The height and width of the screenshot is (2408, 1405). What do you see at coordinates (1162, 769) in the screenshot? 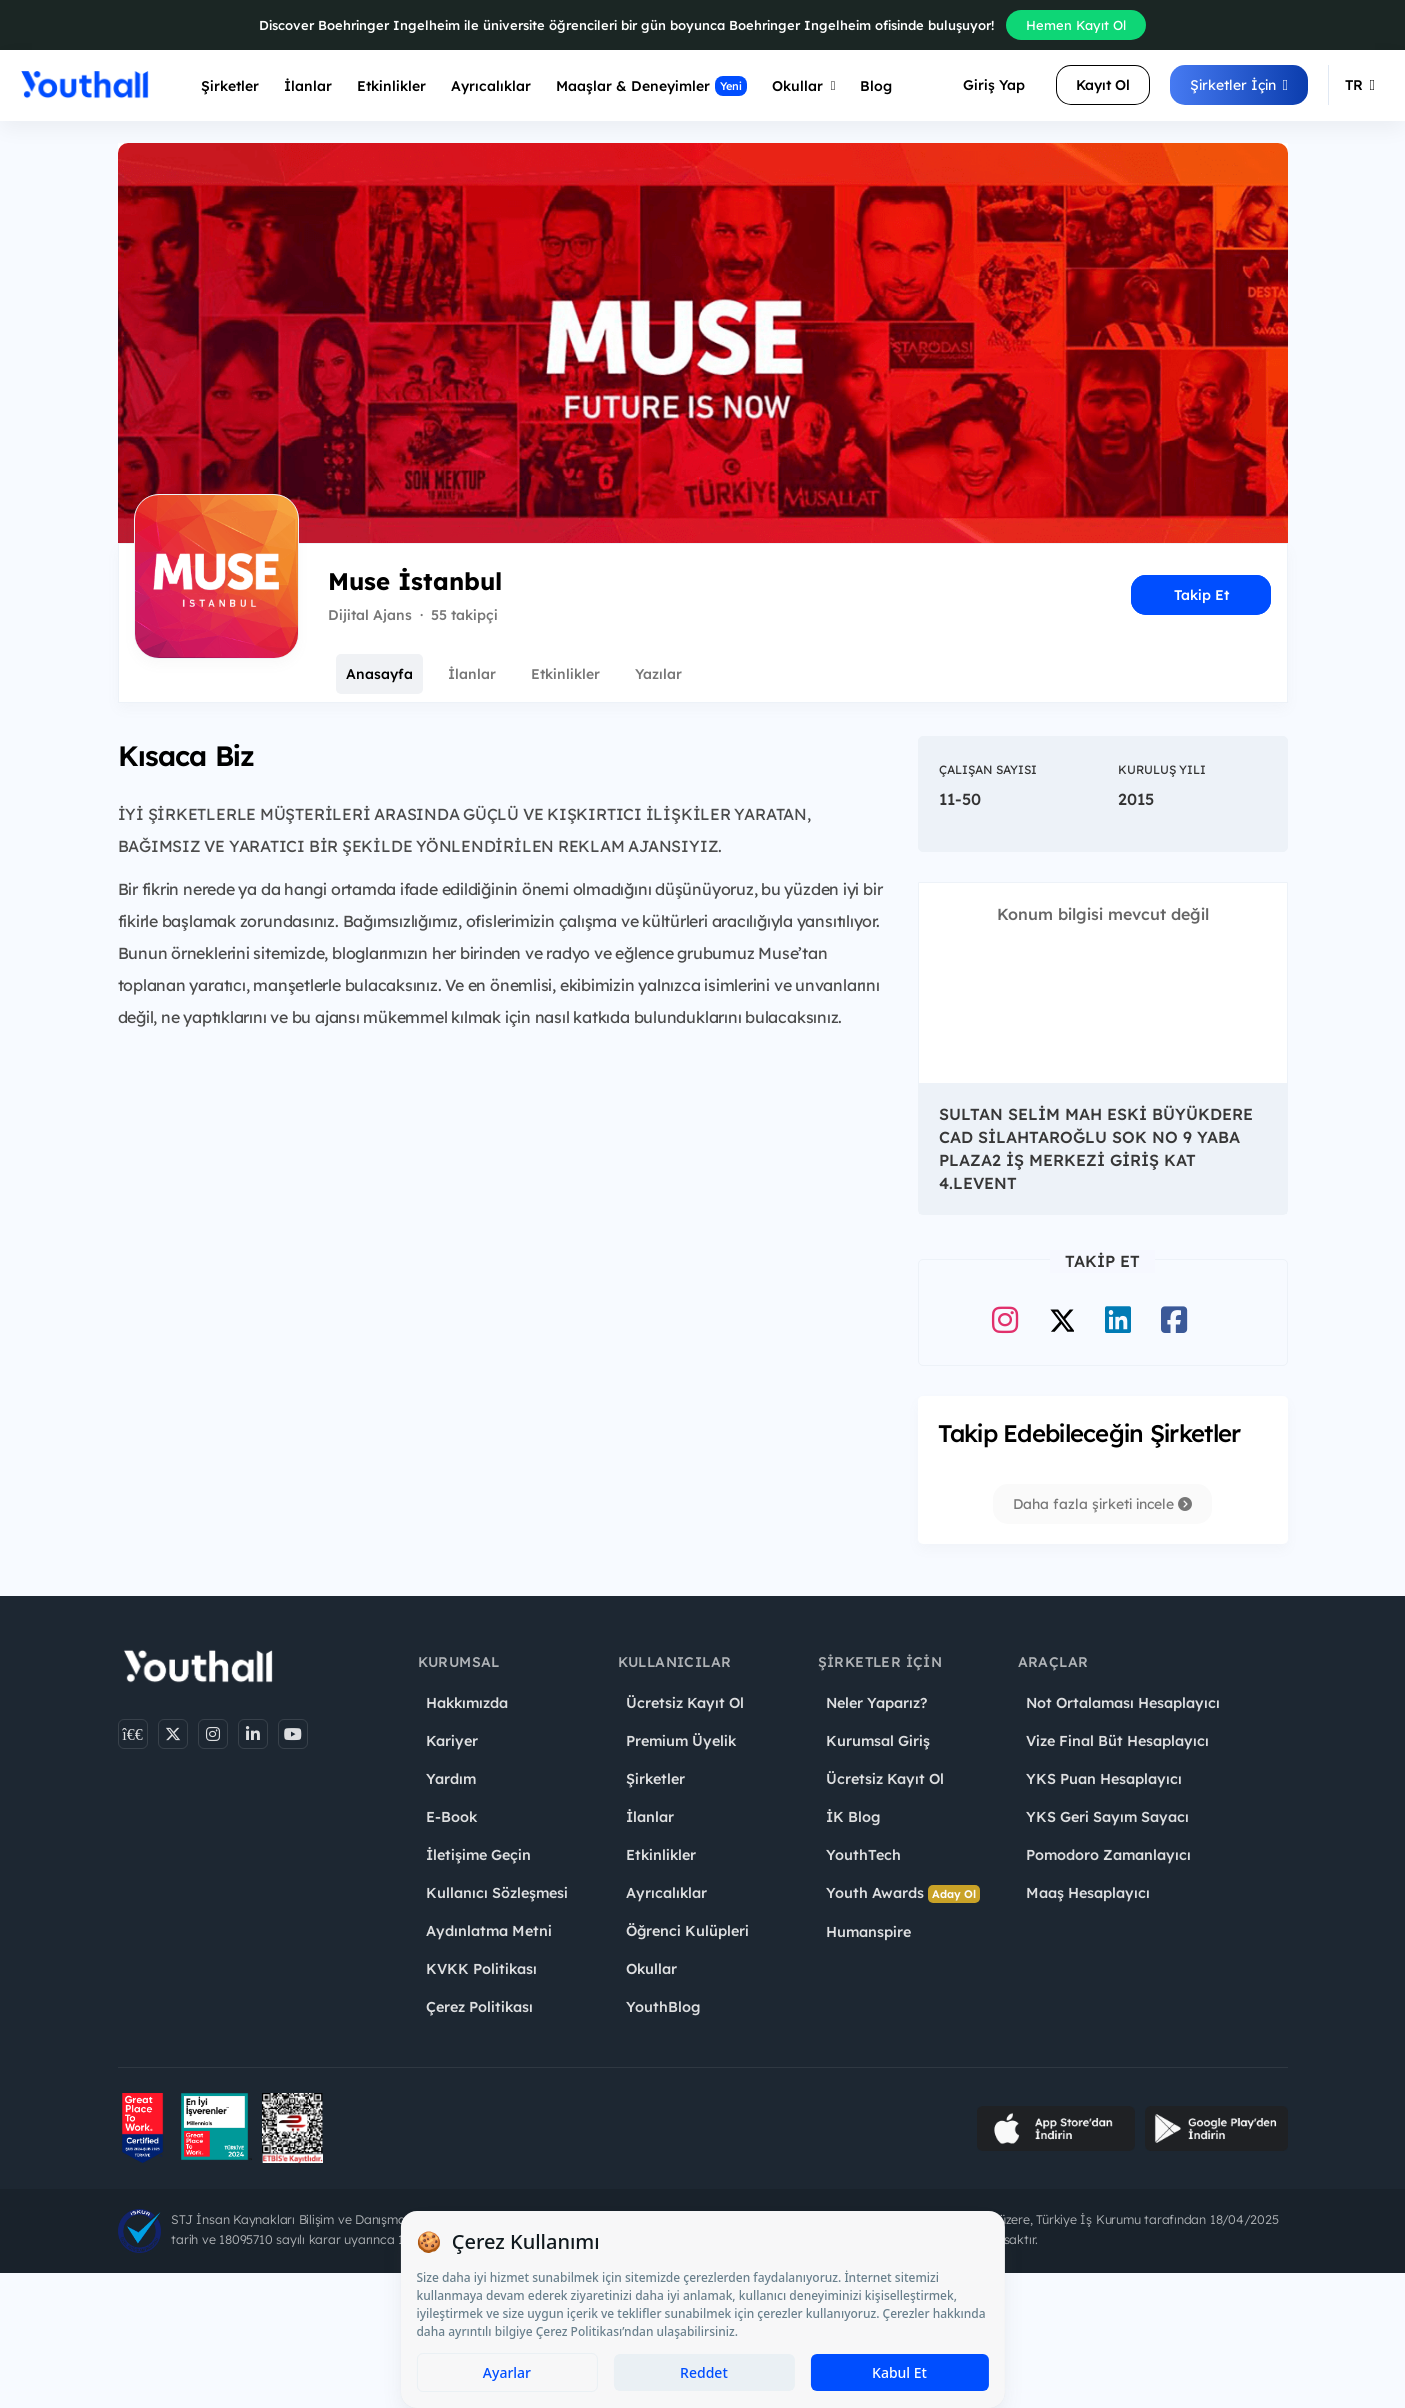
I see `Kuruluş Yılı` at bounding box center [1162, 769].